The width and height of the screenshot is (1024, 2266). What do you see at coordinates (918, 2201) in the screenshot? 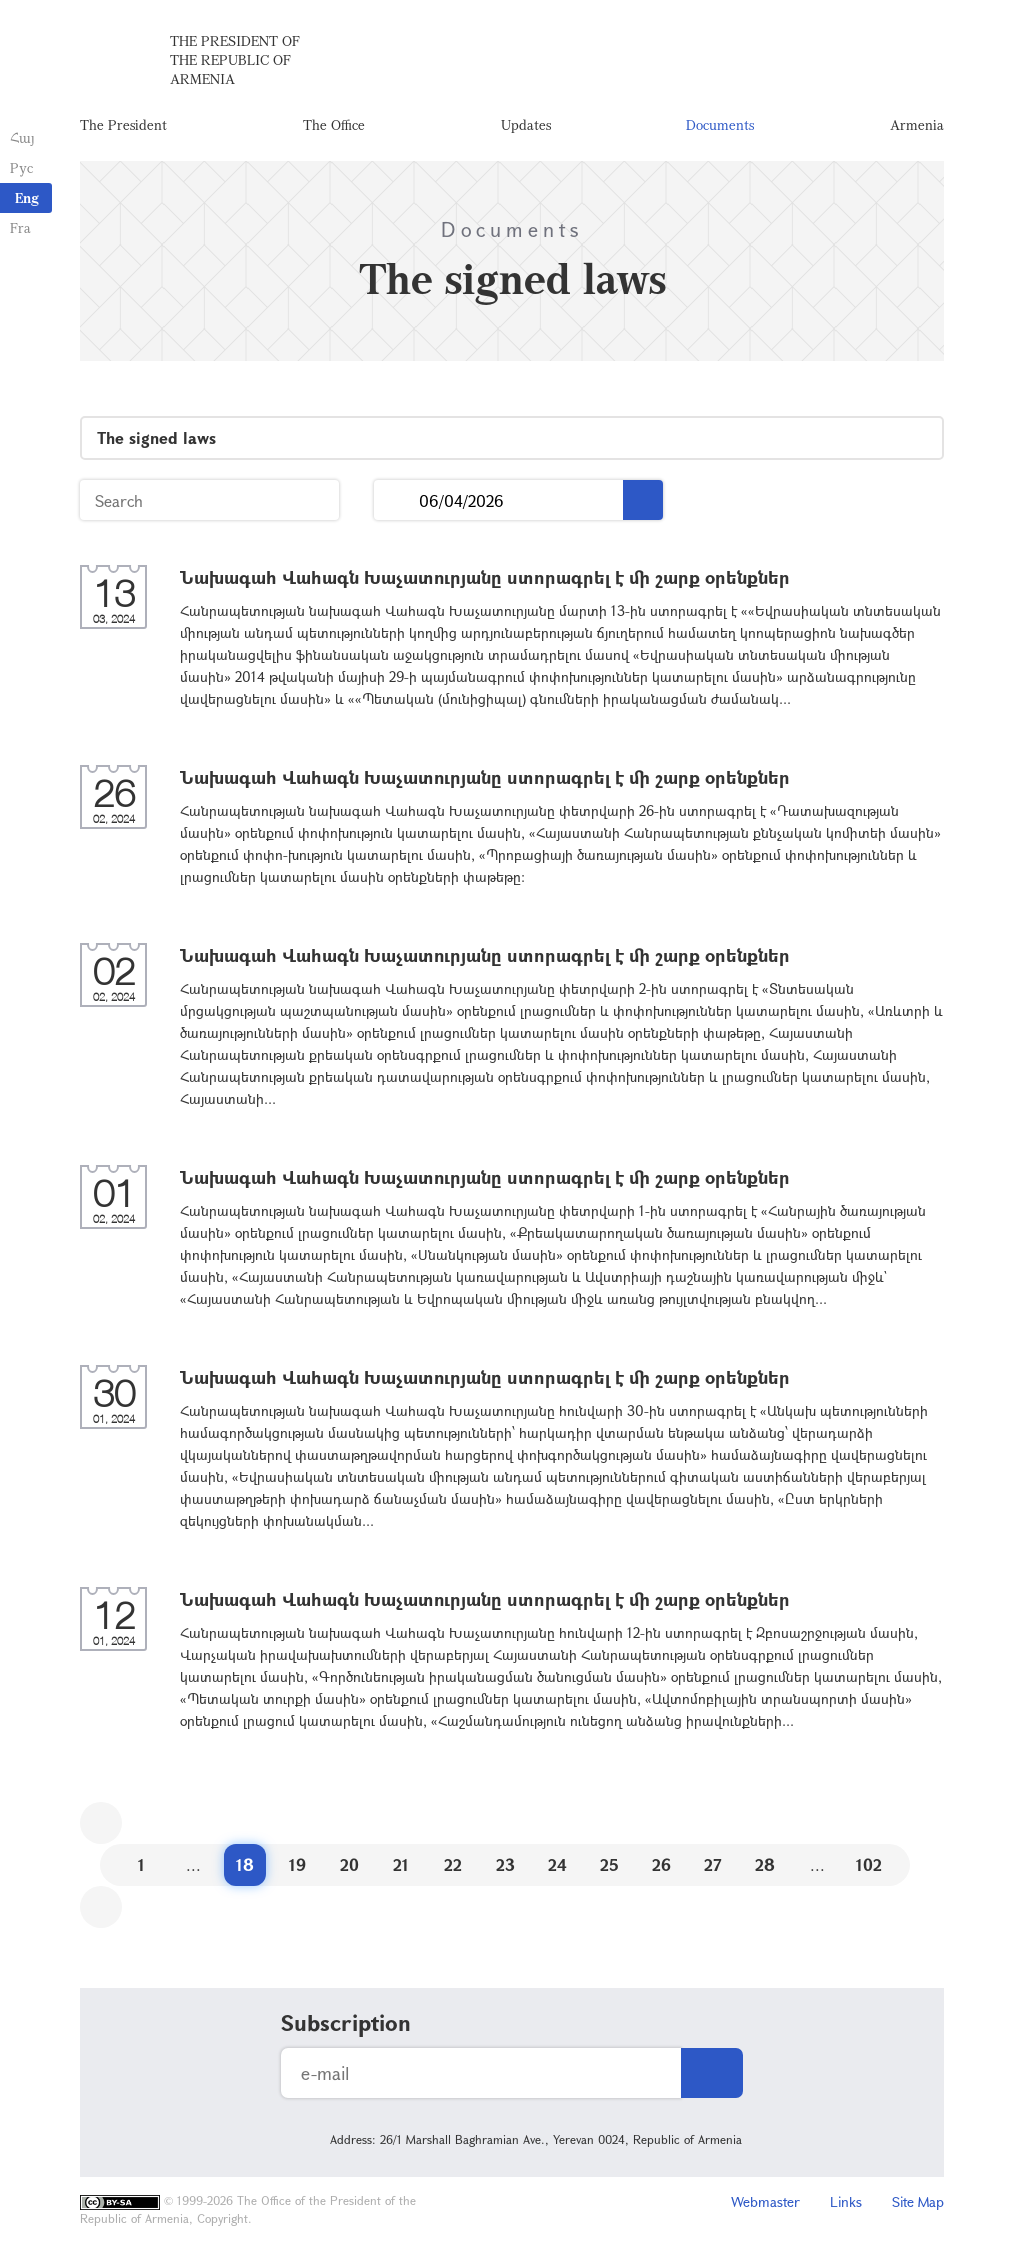
I see `Site Map` at bounding box center [918, 2201].